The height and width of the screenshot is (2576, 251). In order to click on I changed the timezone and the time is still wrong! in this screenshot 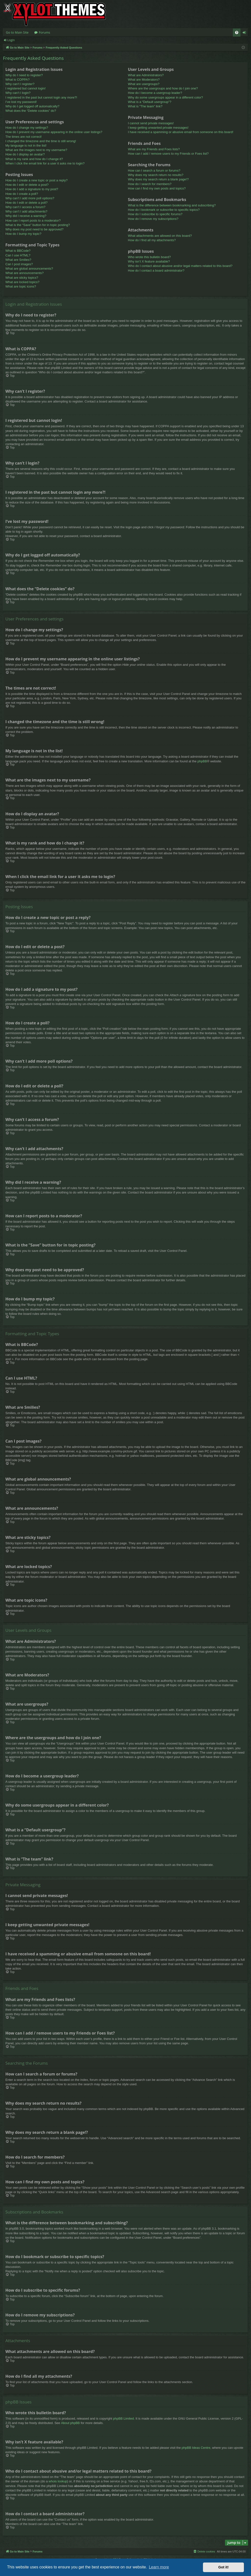, I will do `click(40, 141)`.